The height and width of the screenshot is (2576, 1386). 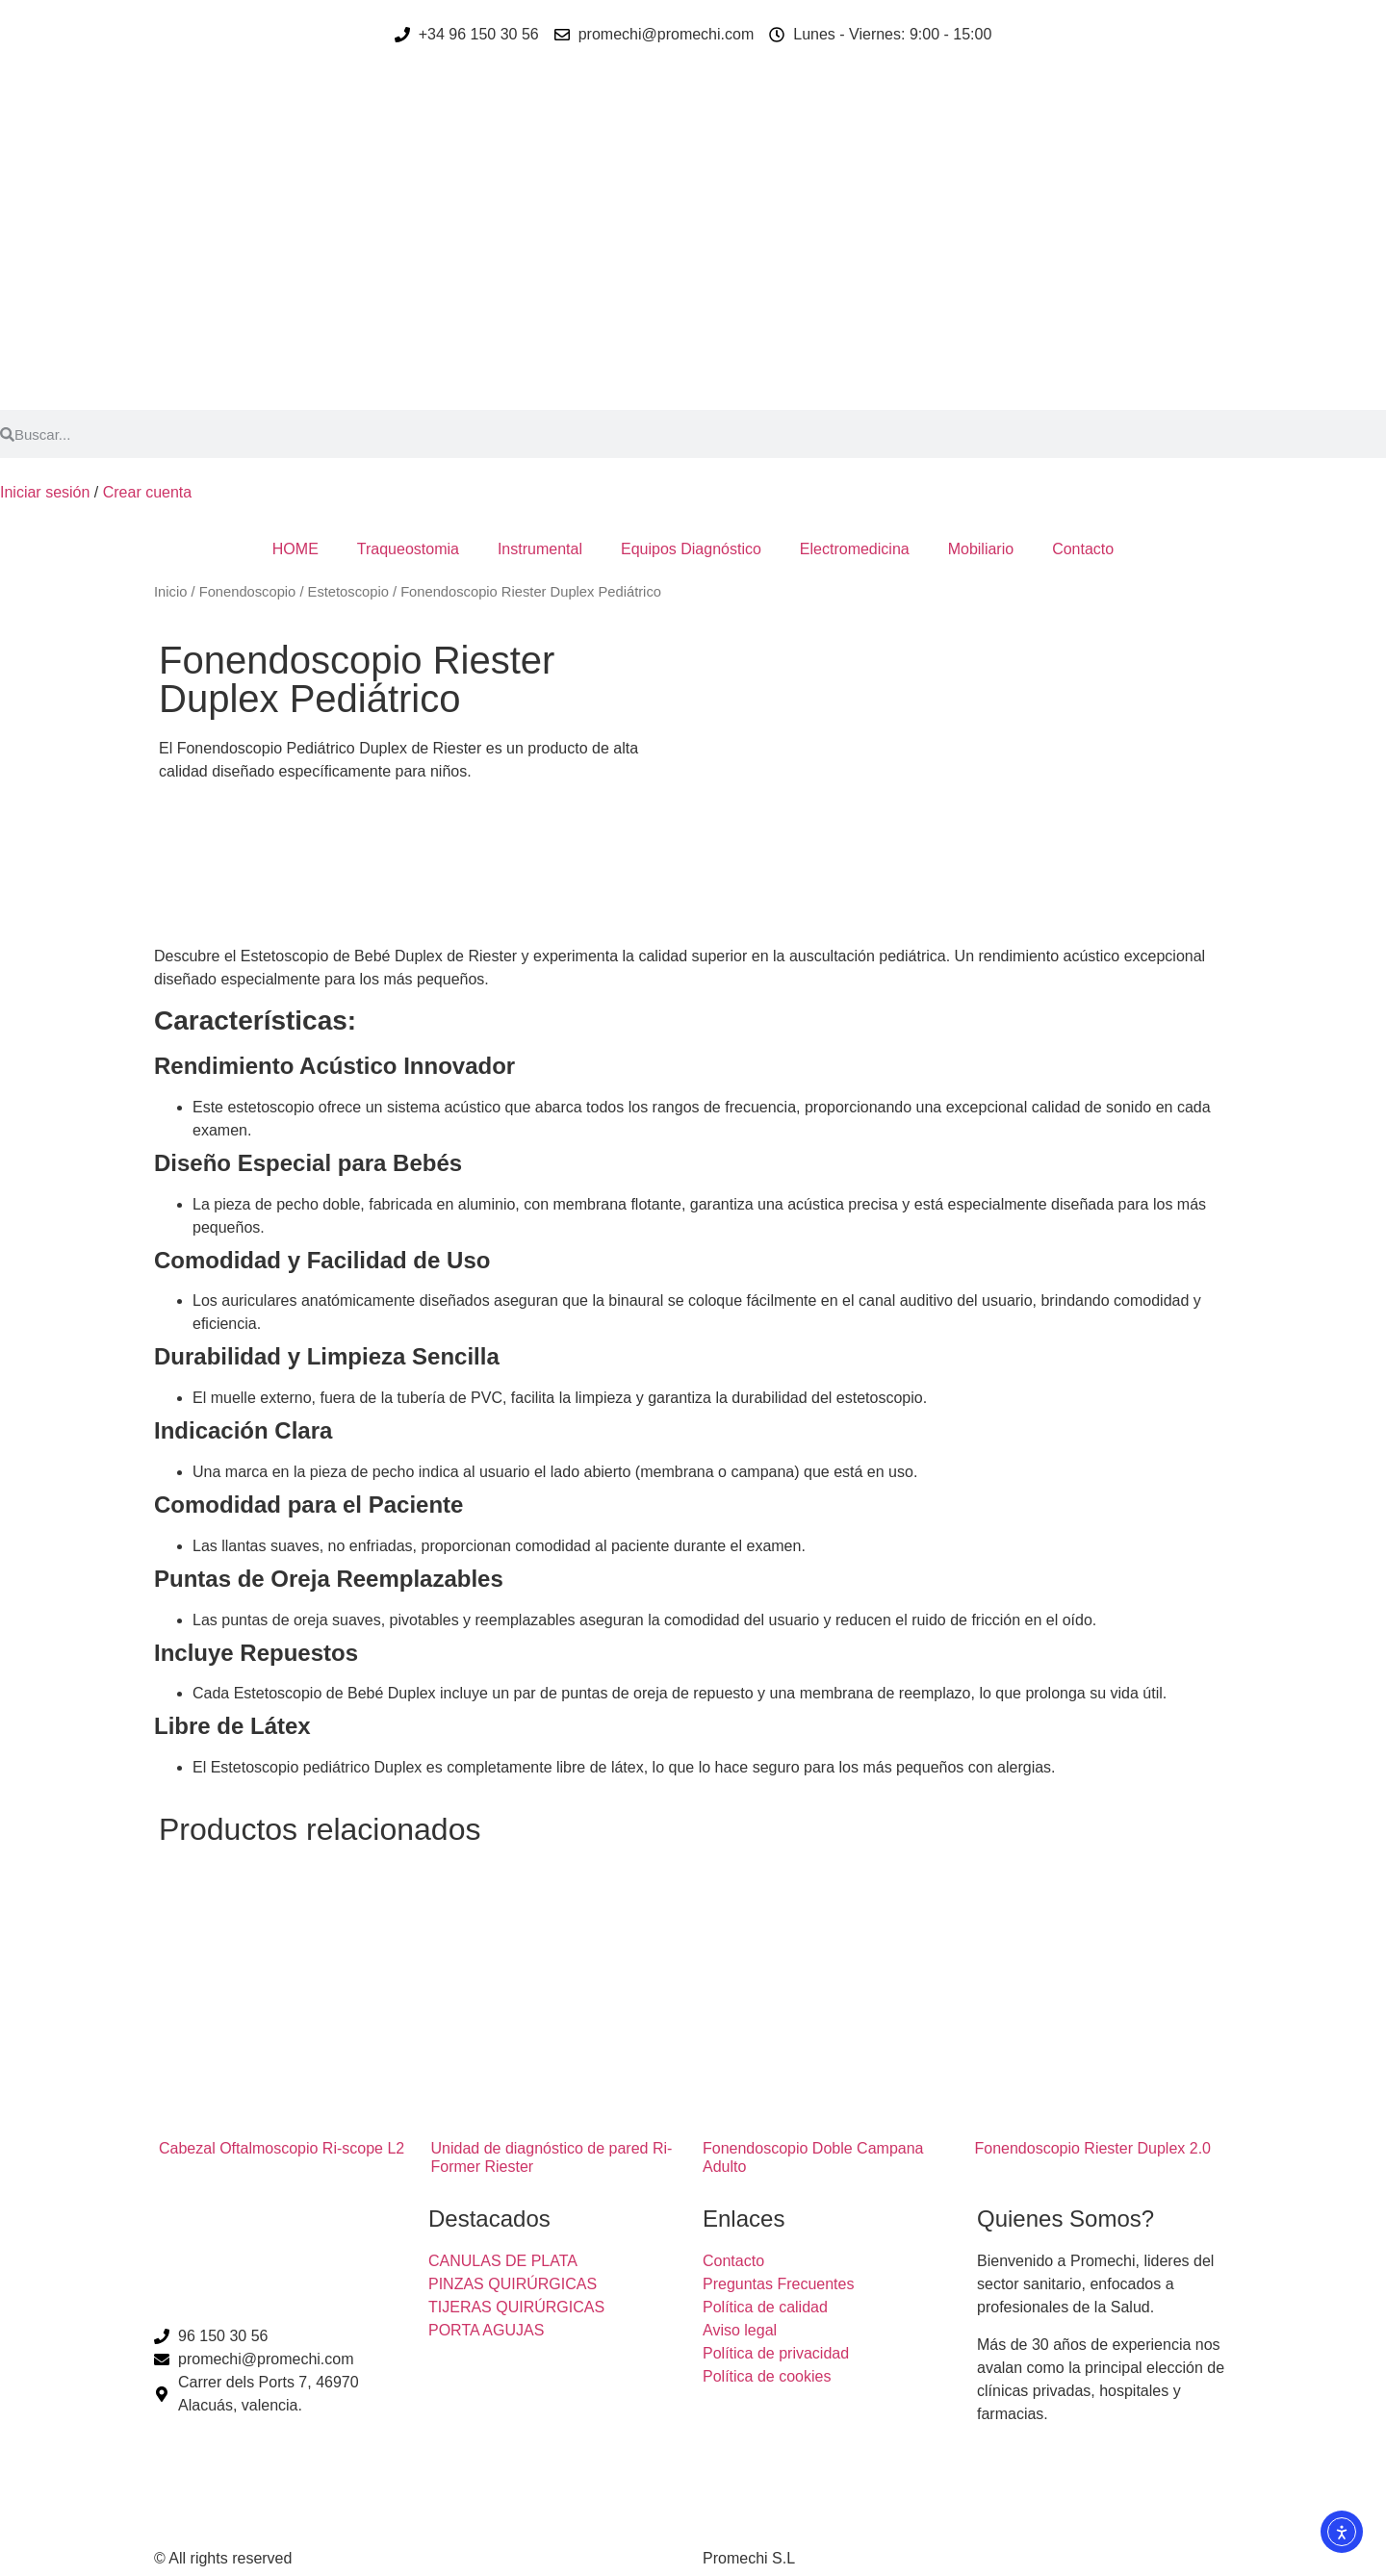 I want to click on Fonendoscopio / Estetoscopio, so click(x=294, y=591).